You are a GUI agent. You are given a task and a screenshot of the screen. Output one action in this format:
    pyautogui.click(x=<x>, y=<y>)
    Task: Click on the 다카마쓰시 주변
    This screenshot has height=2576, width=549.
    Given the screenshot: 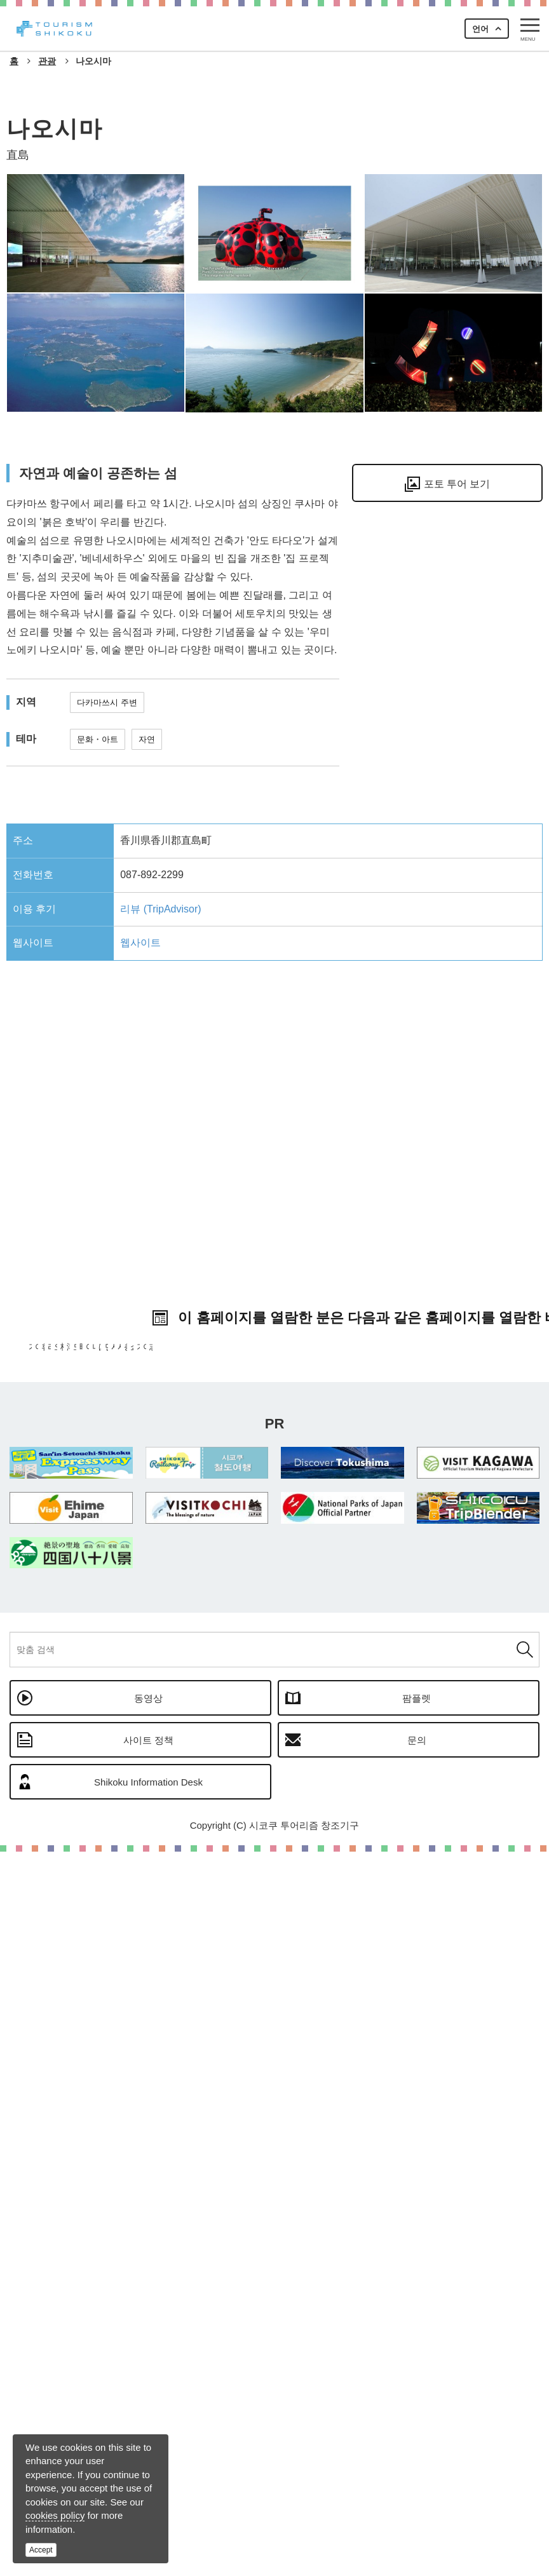 What is the action you would take?
    pyautogui.click(x=107, y=702)
    